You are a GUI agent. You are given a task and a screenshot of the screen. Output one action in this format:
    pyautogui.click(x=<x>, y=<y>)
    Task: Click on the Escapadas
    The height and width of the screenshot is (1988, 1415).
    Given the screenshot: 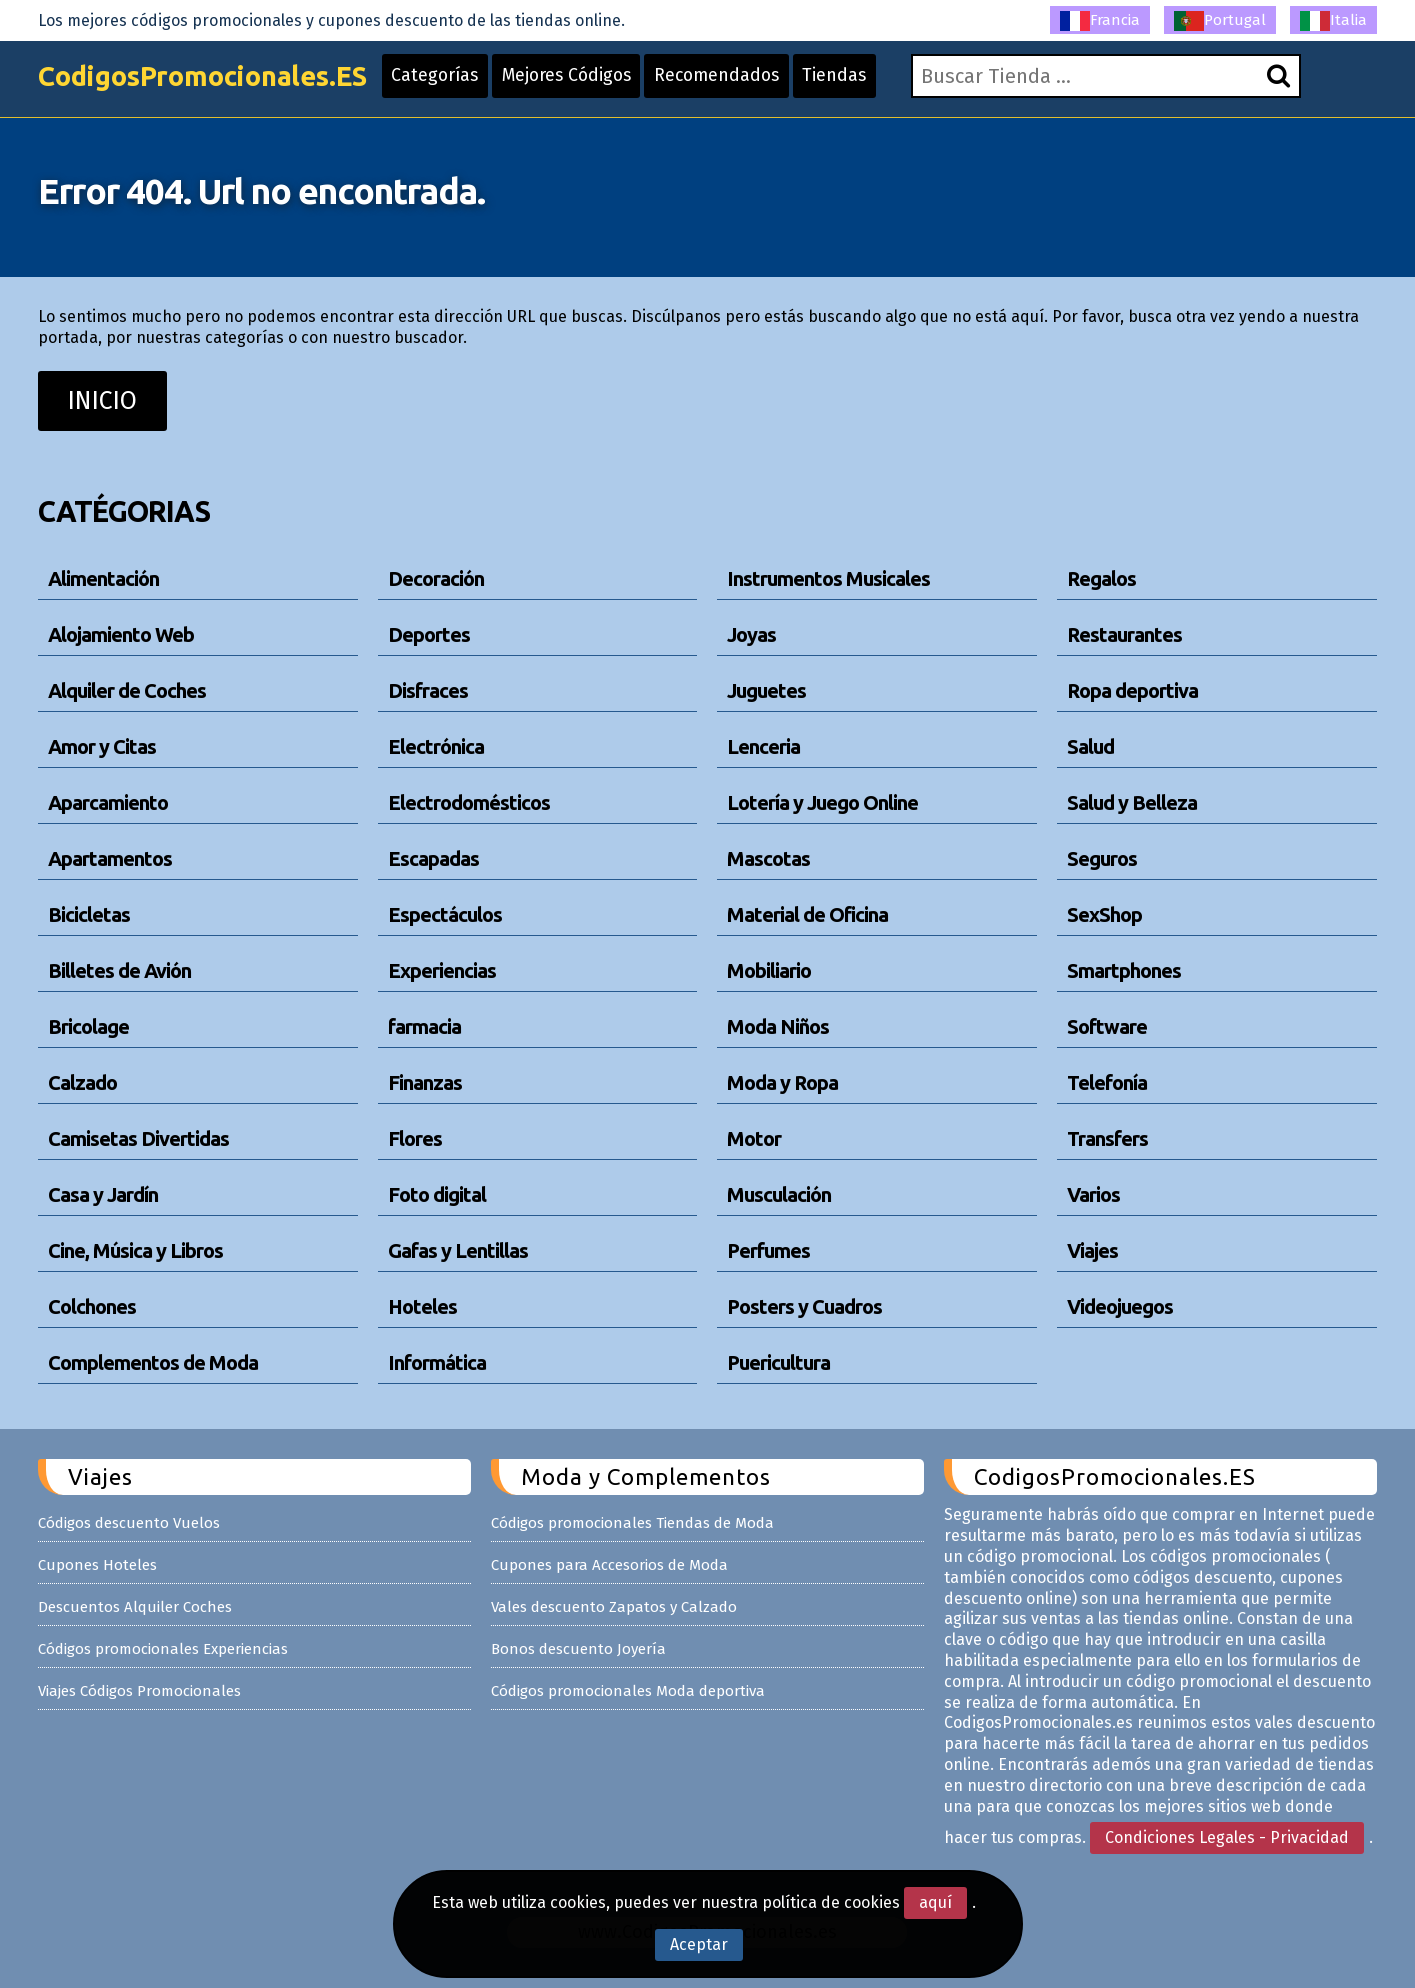 What is the action you would take?
    pyautogui.click(x=433, y=858)
    